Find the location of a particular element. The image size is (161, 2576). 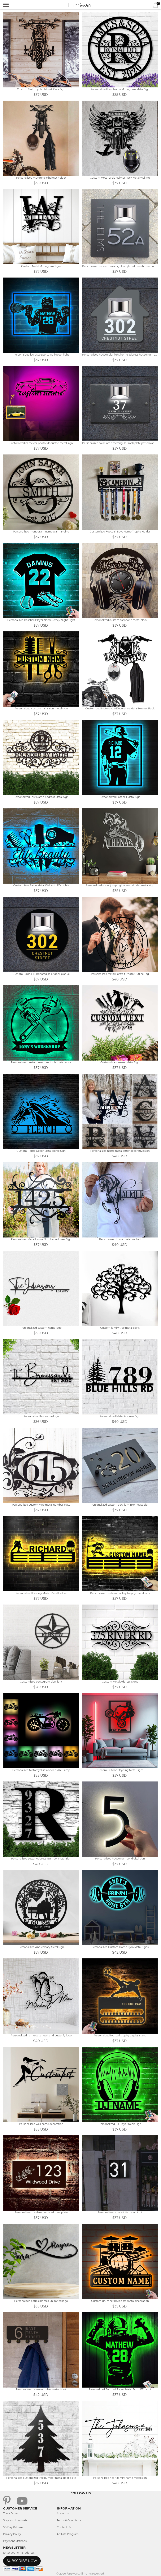

Custom drum set music set metal decoration is located at coordinates (120, 2300).